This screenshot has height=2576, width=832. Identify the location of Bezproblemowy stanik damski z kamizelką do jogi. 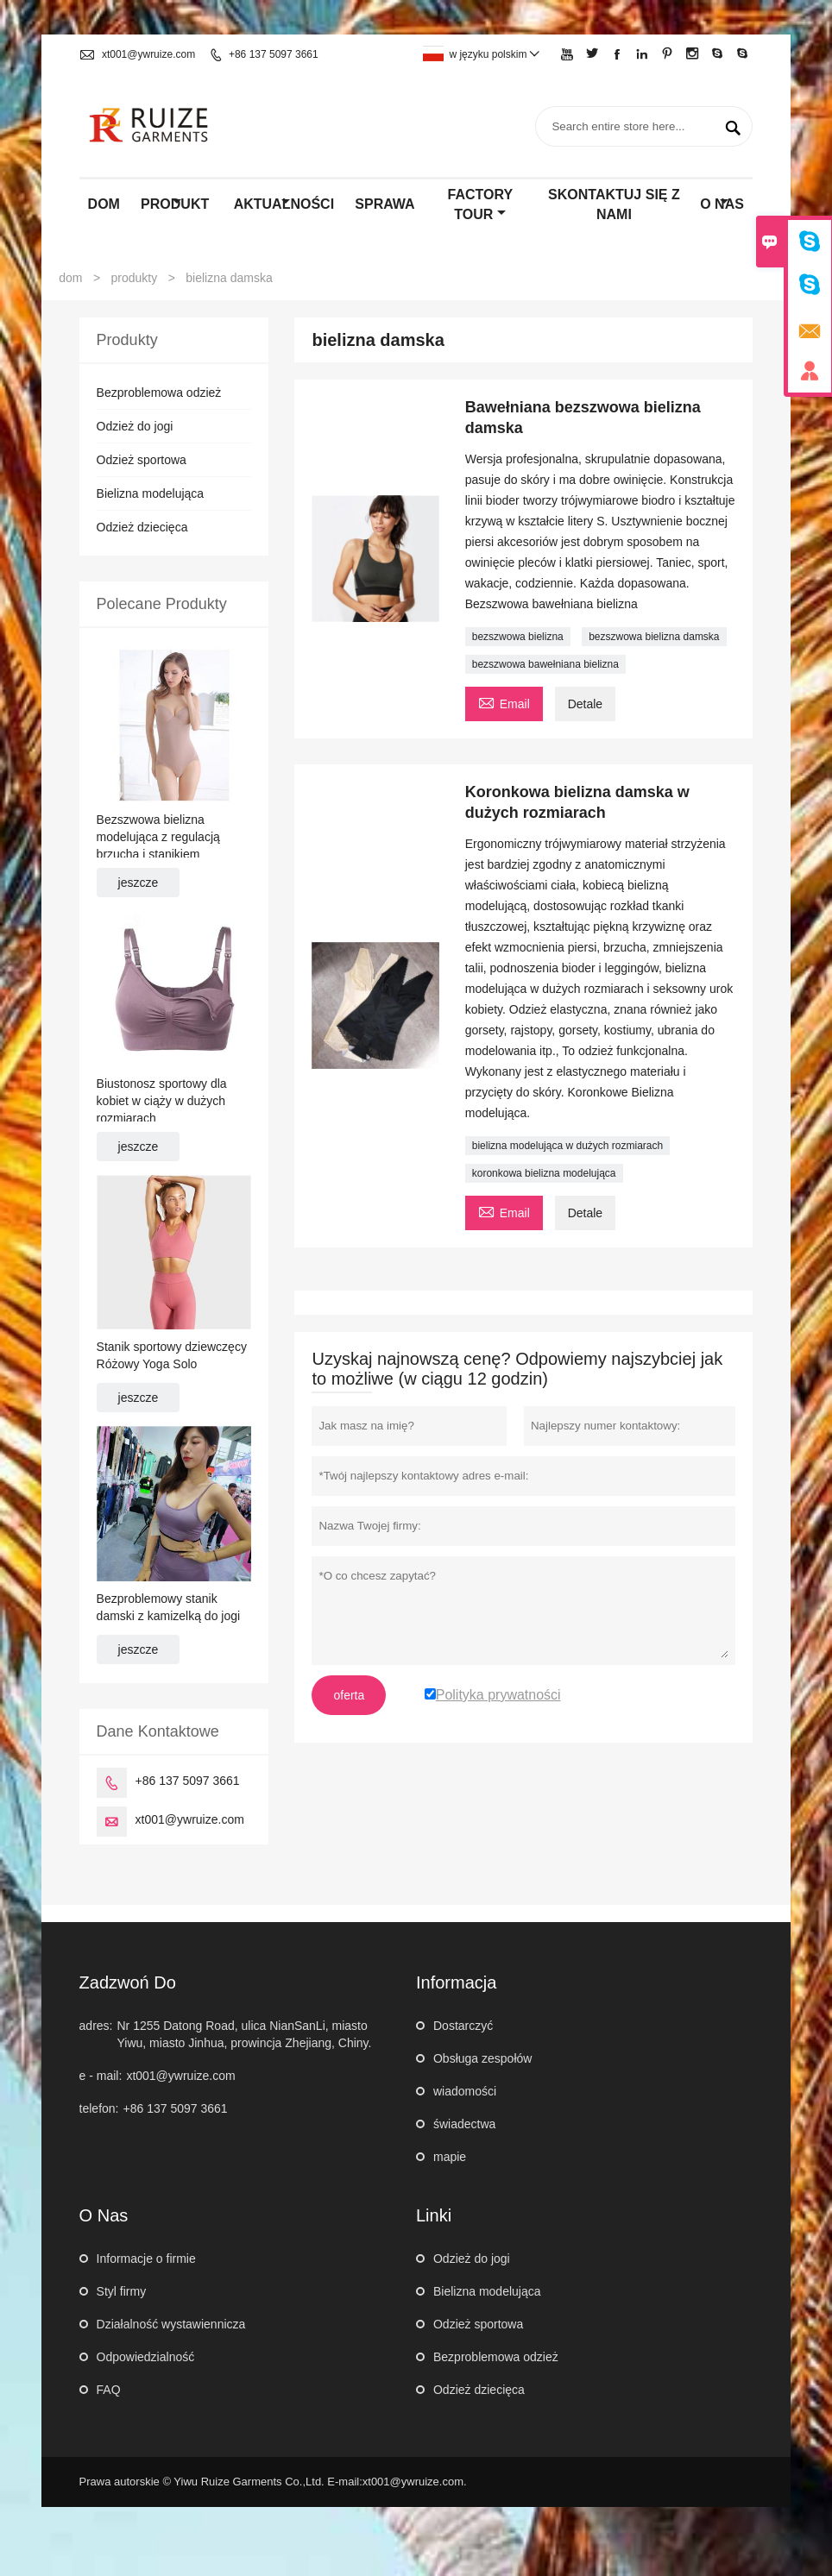
(169, 1607).